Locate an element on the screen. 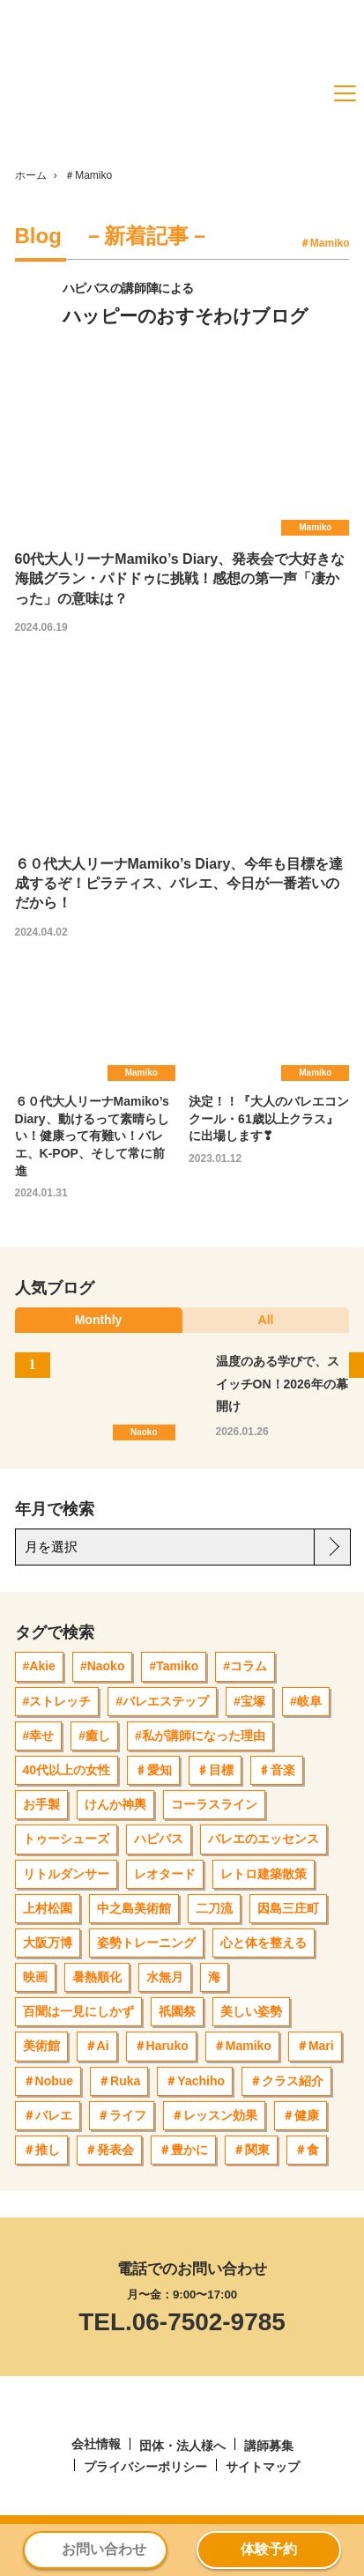  祇園祭 is located at coordinates (177, 2011).